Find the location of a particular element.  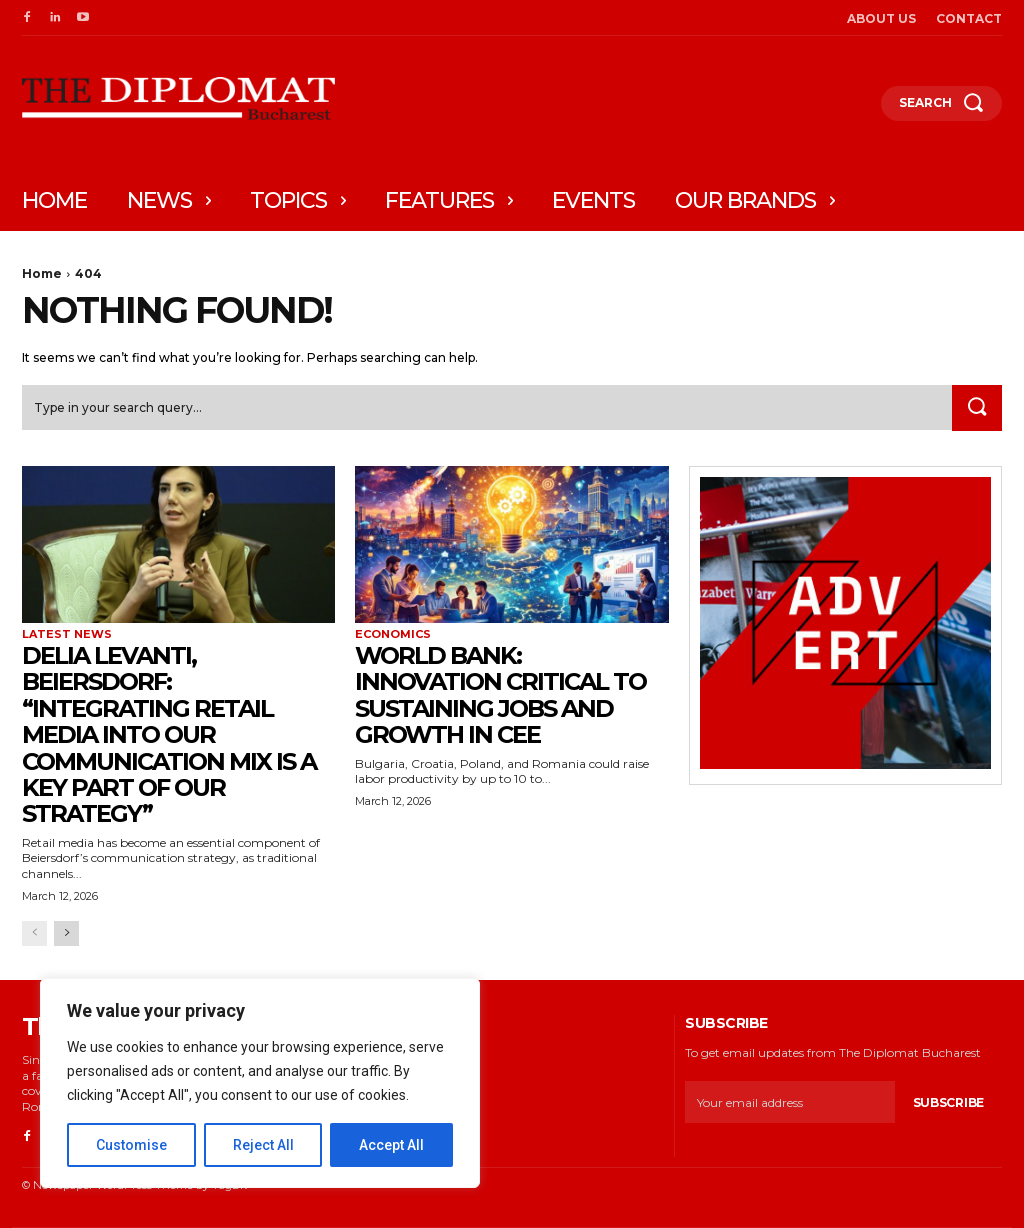

[next-page] is located at coordinates (66, 933).